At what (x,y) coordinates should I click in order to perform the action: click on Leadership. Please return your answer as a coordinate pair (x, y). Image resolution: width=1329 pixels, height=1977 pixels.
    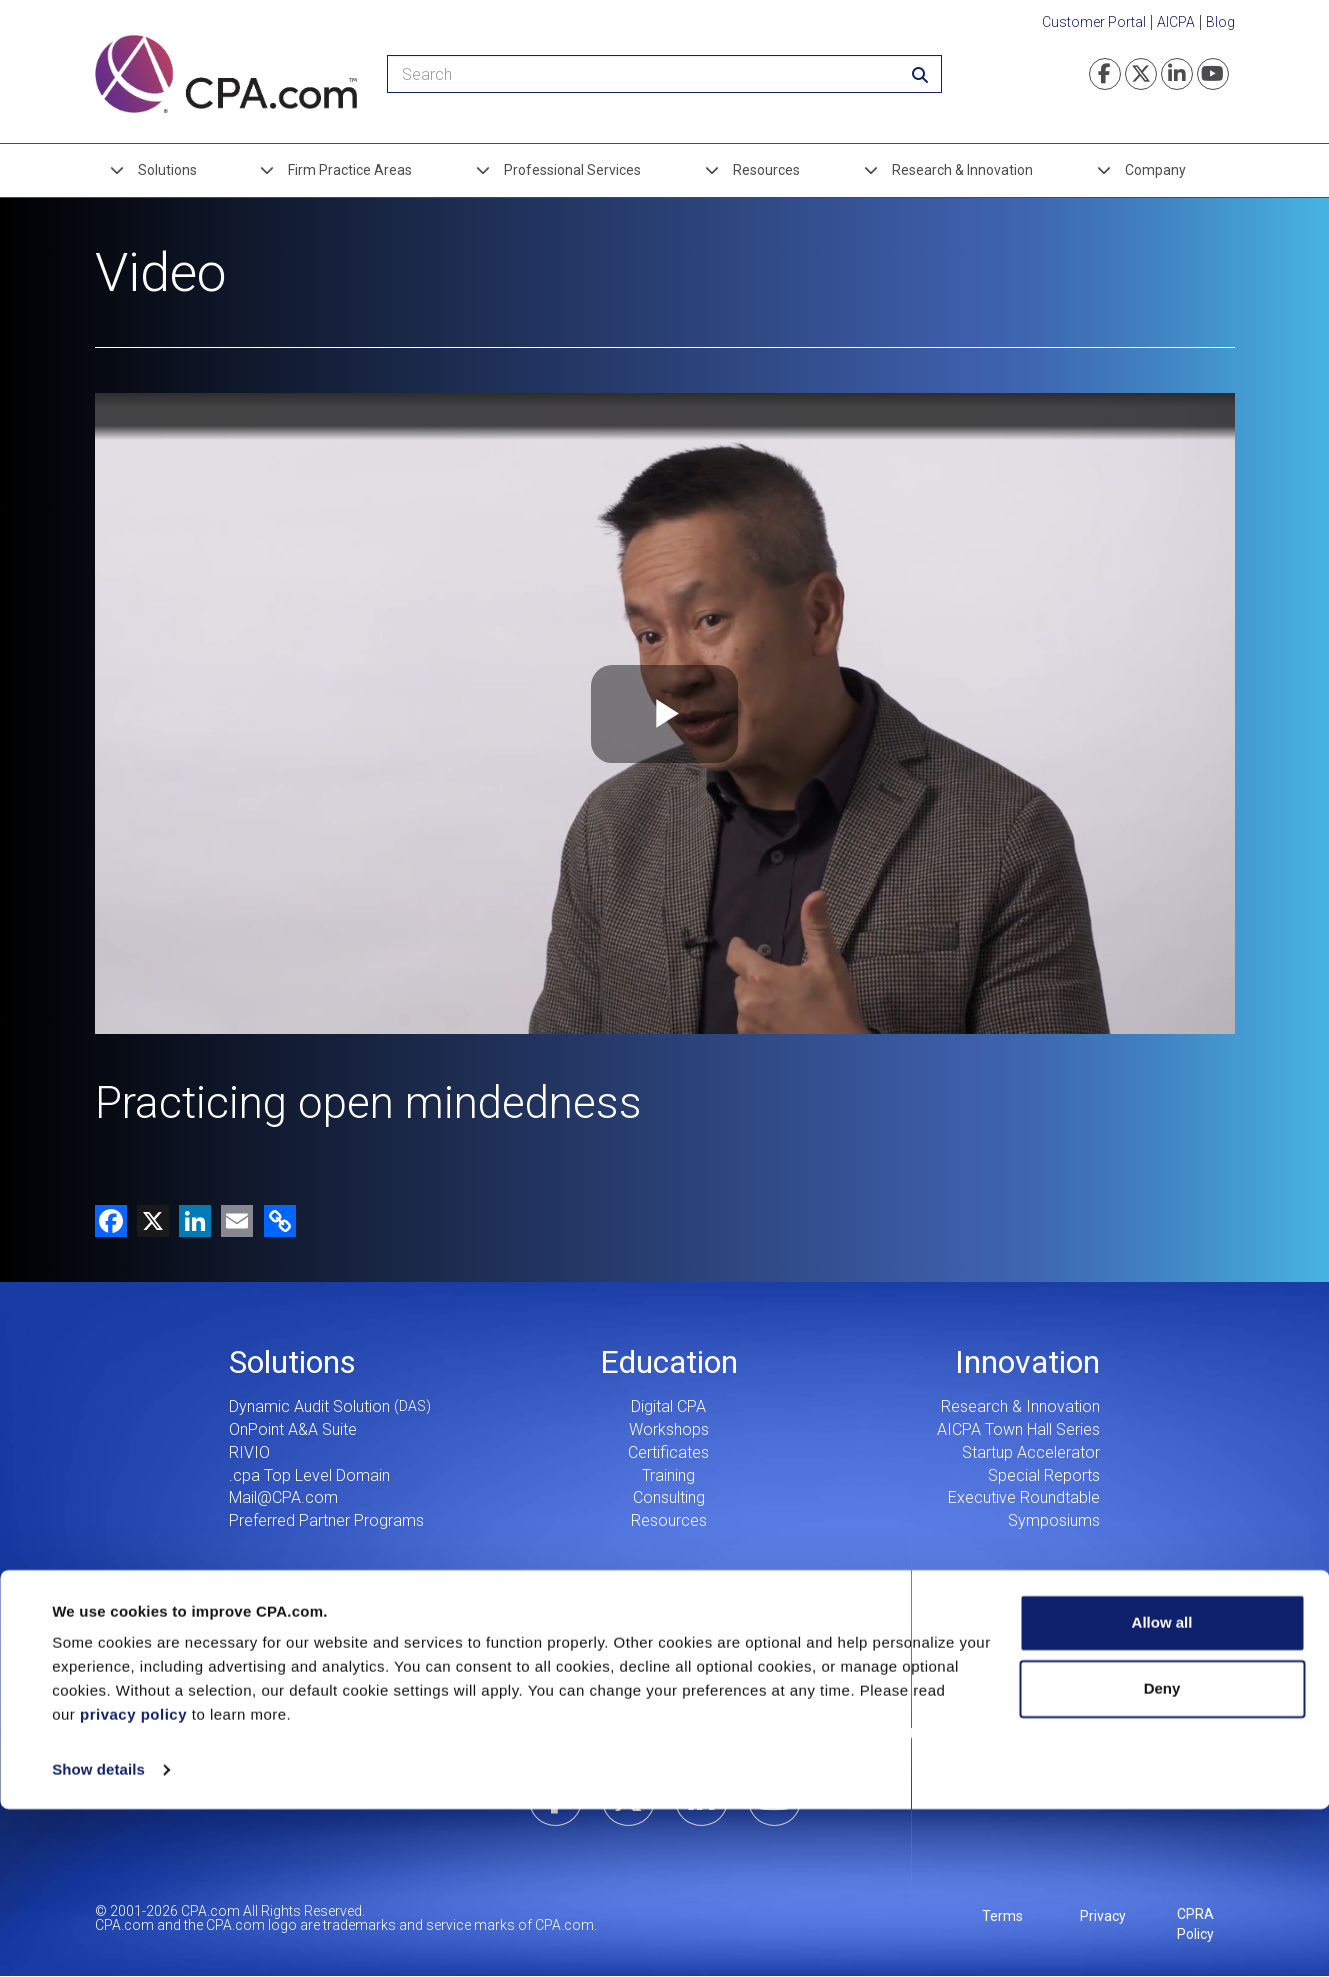
    Looking at the image, I should click on (446, 1734).